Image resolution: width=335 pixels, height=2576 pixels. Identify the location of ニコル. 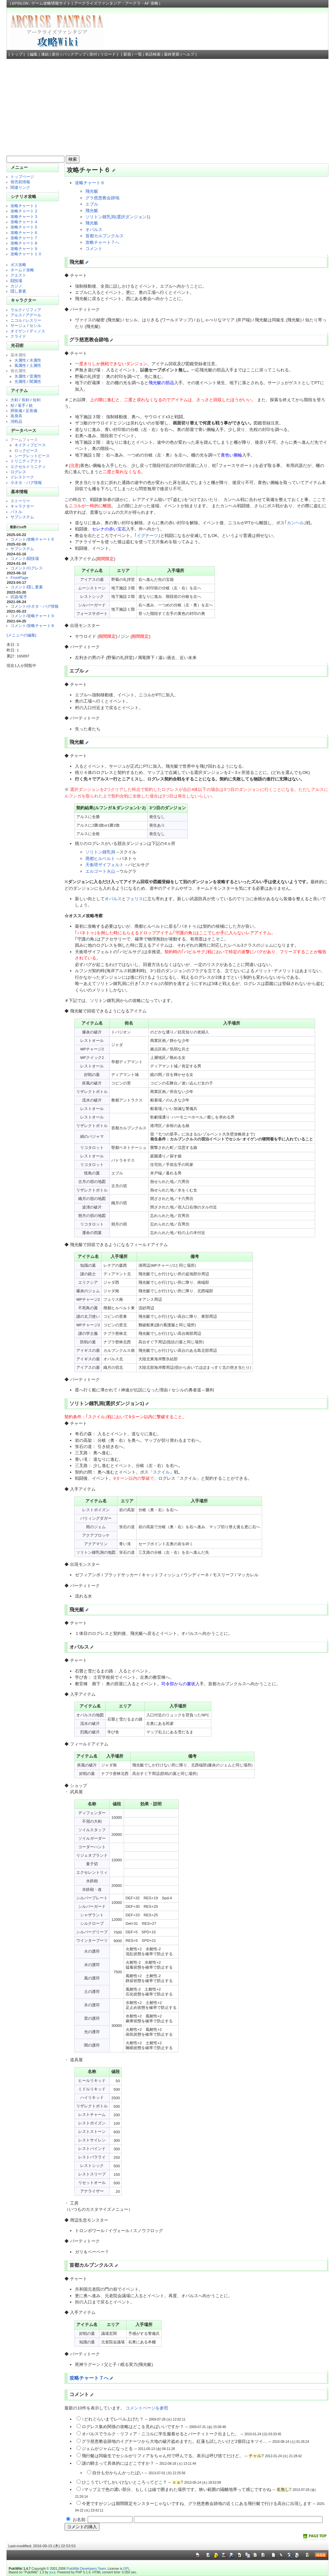
(16, 320).